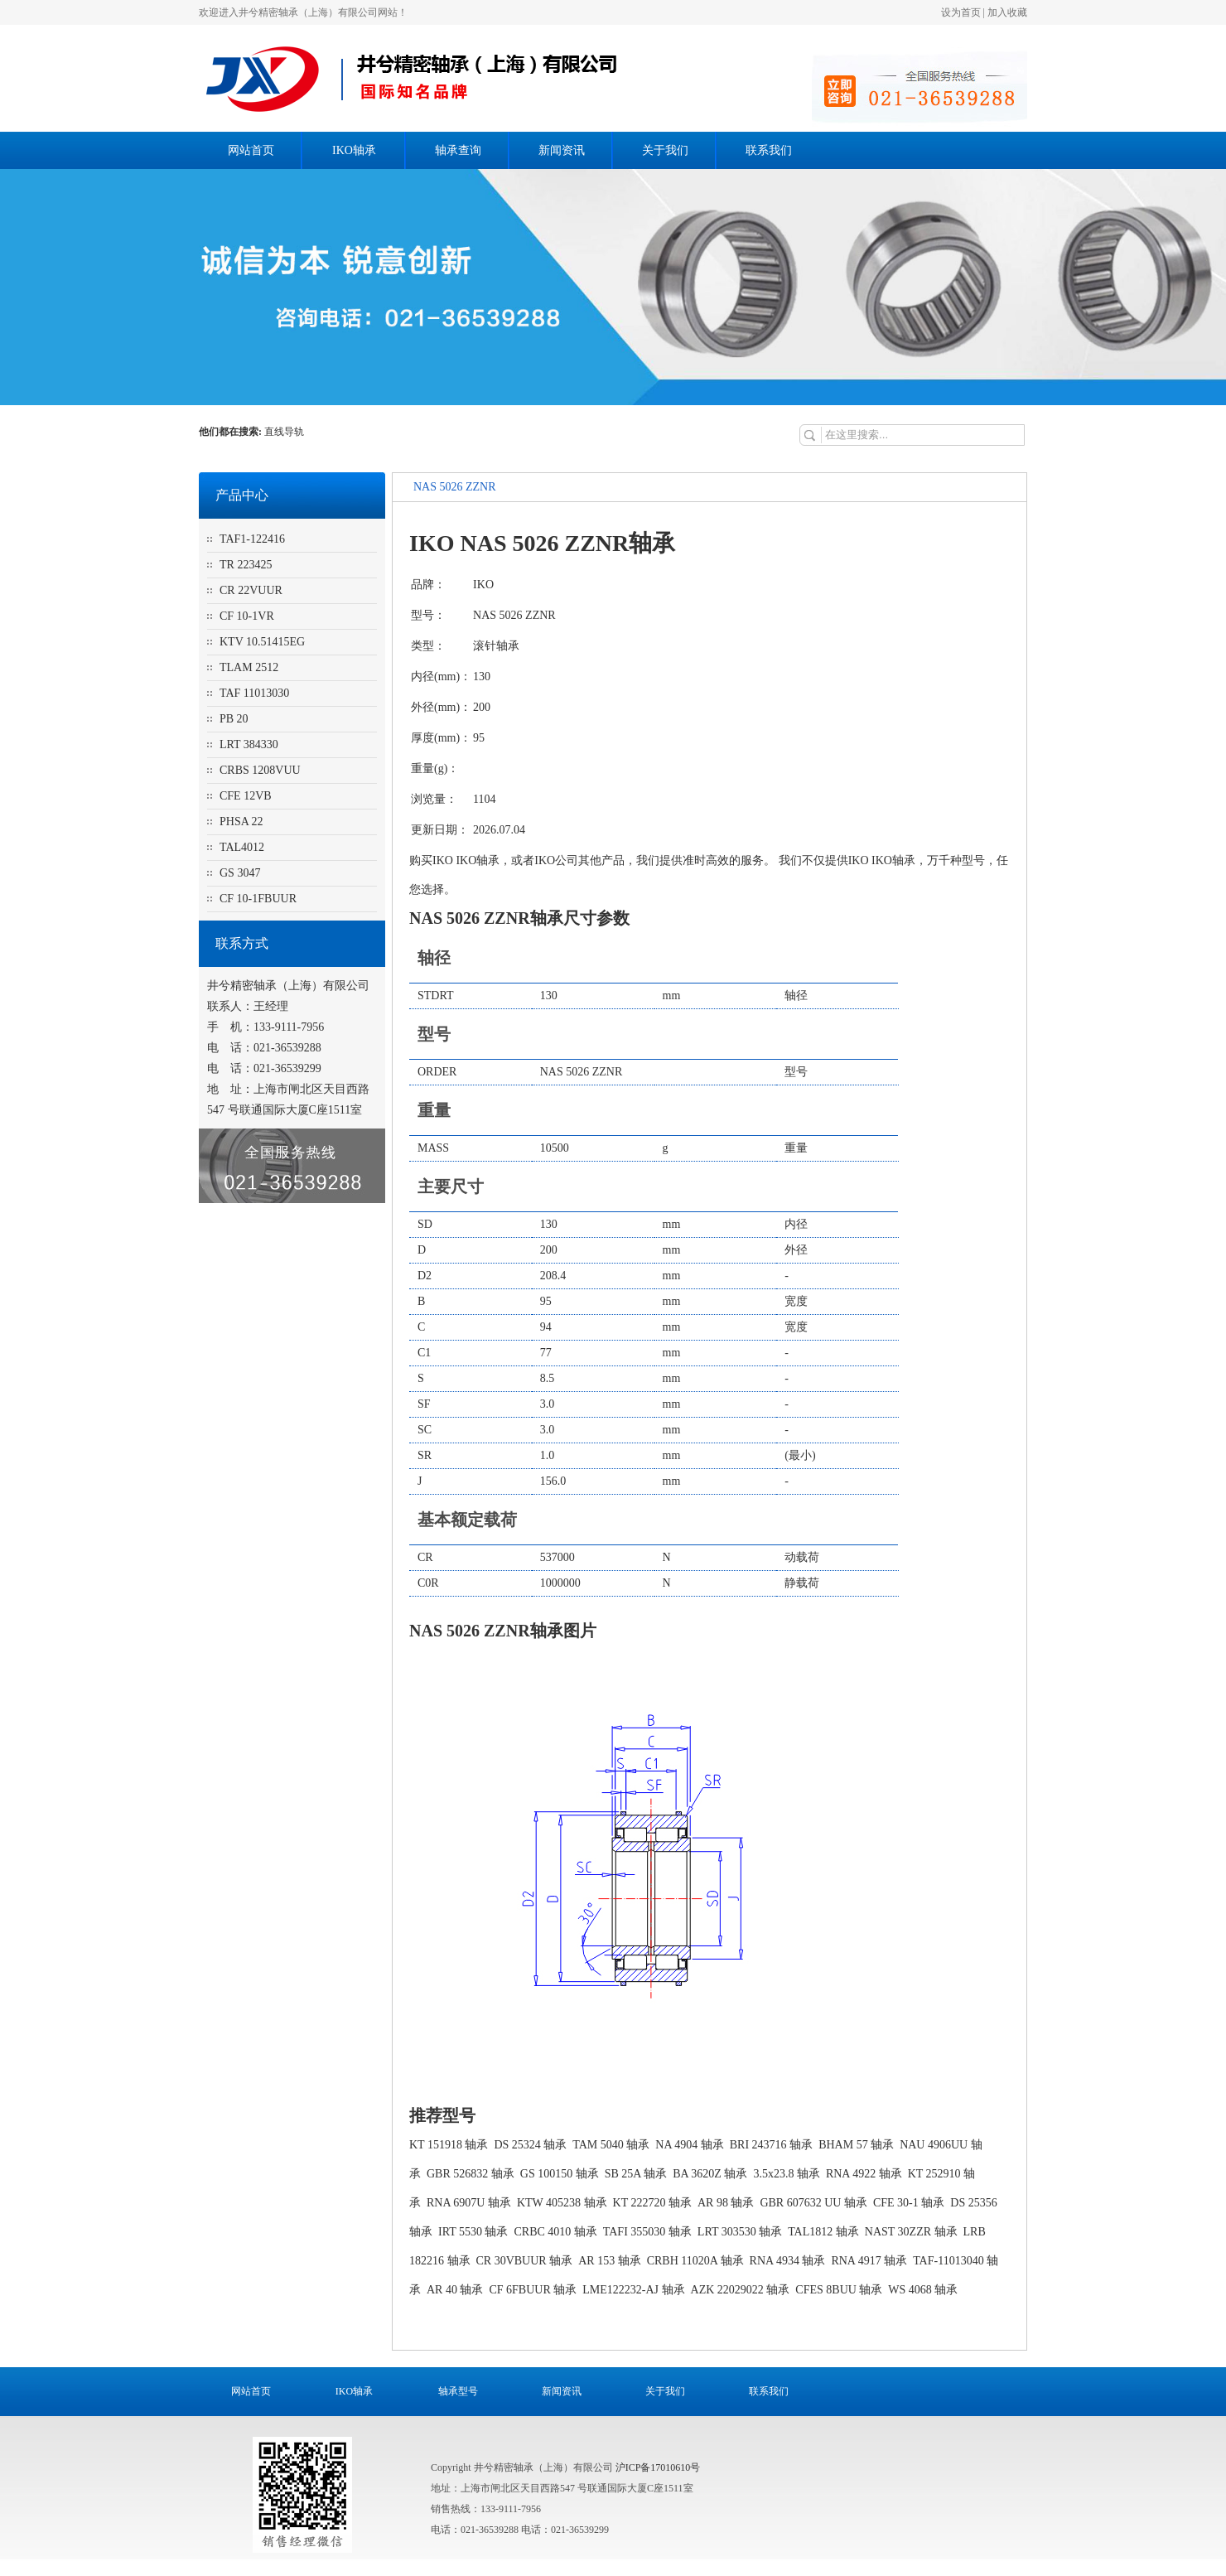 This screenshot has height=2576, width=1226. I want to click on 设为首页, so click(961, 12).